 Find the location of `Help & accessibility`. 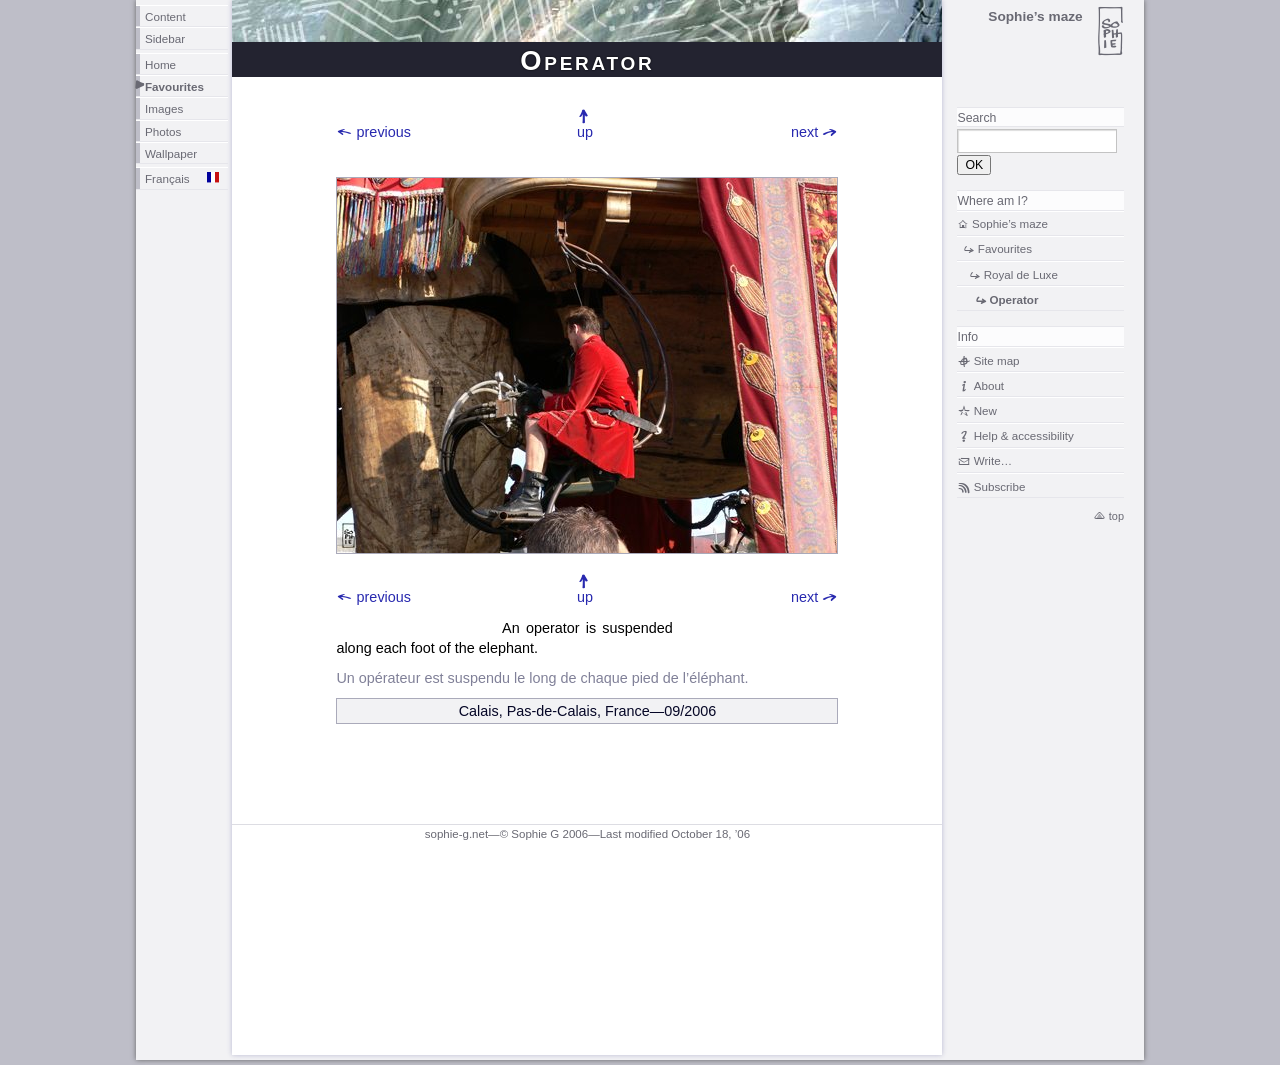

Help & accessibility is located at coordinates (1024, 435).